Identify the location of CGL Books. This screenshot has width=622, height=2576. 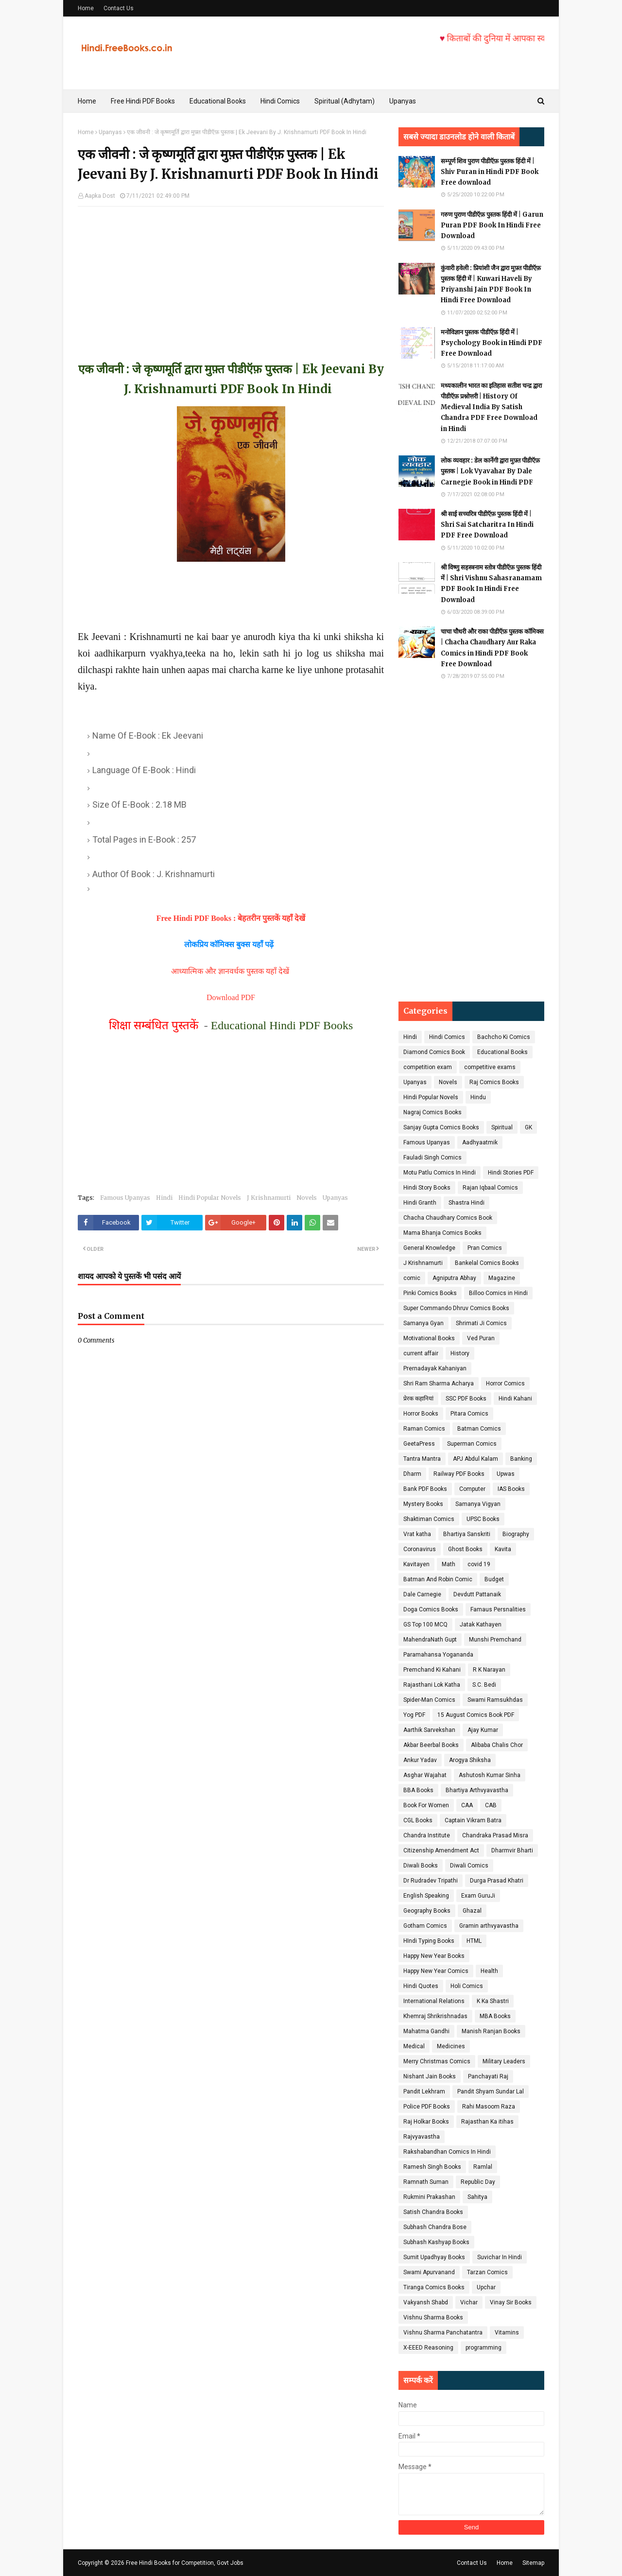
(417, 1820).